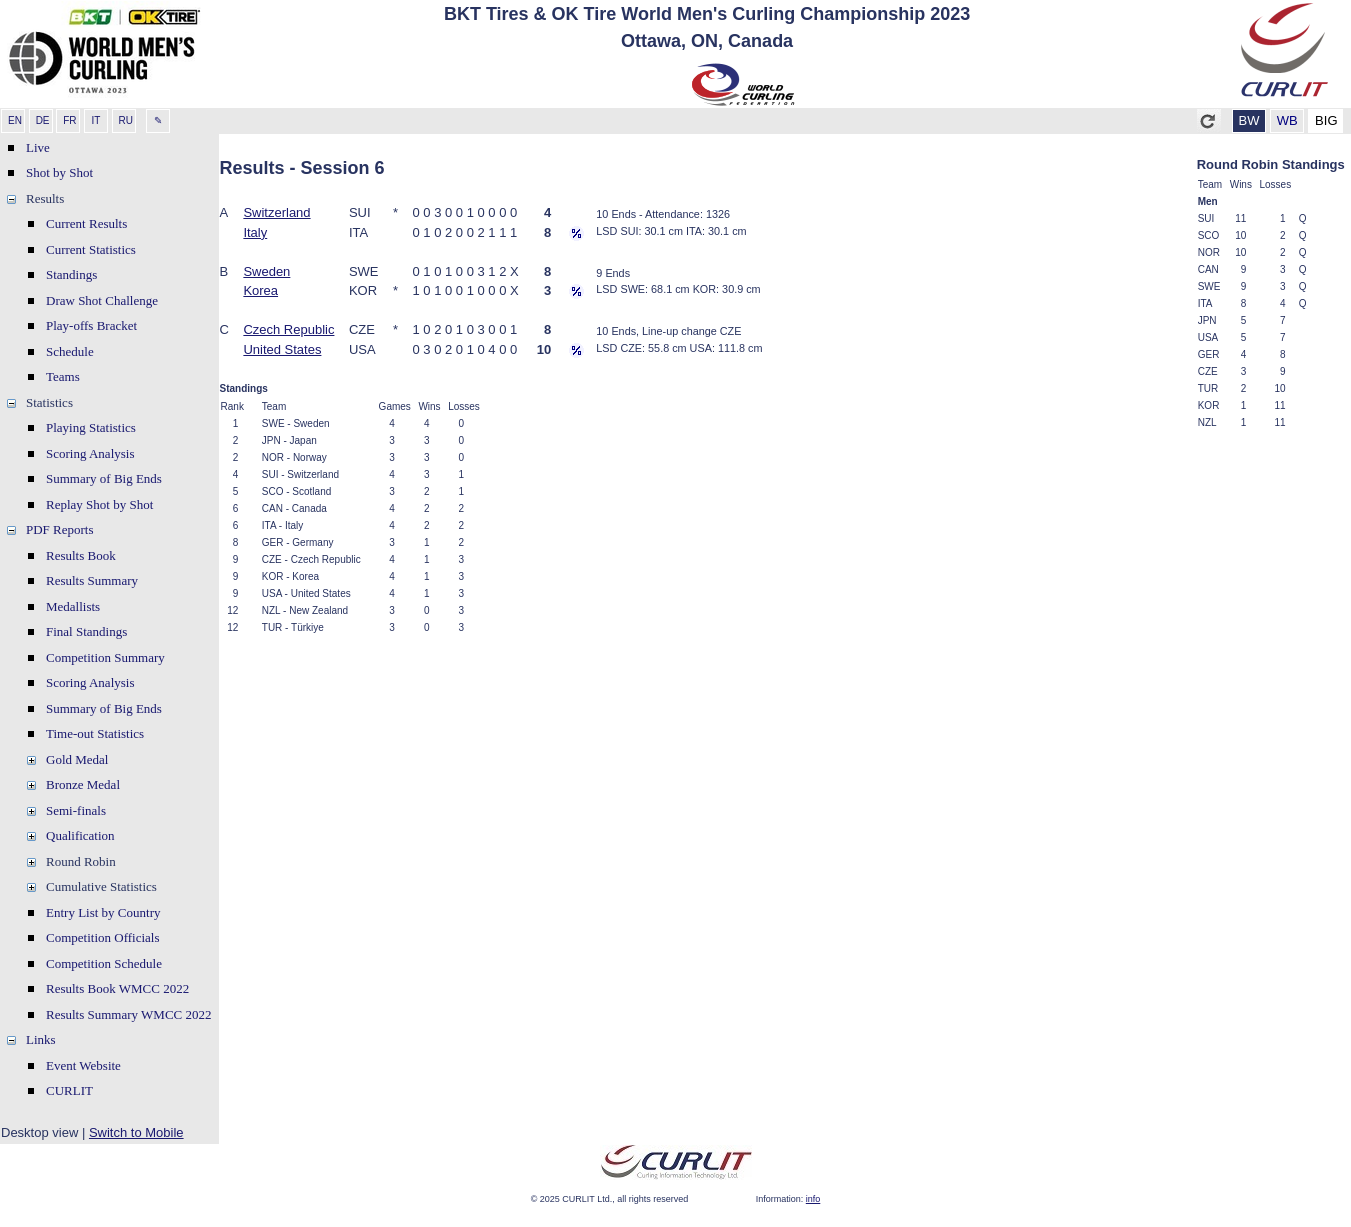 This screenshot has width=1351, height=1227. Describe the element at coordinates (102, 300) in the screenshot. I see `Draw Shot Challenge` at that location.